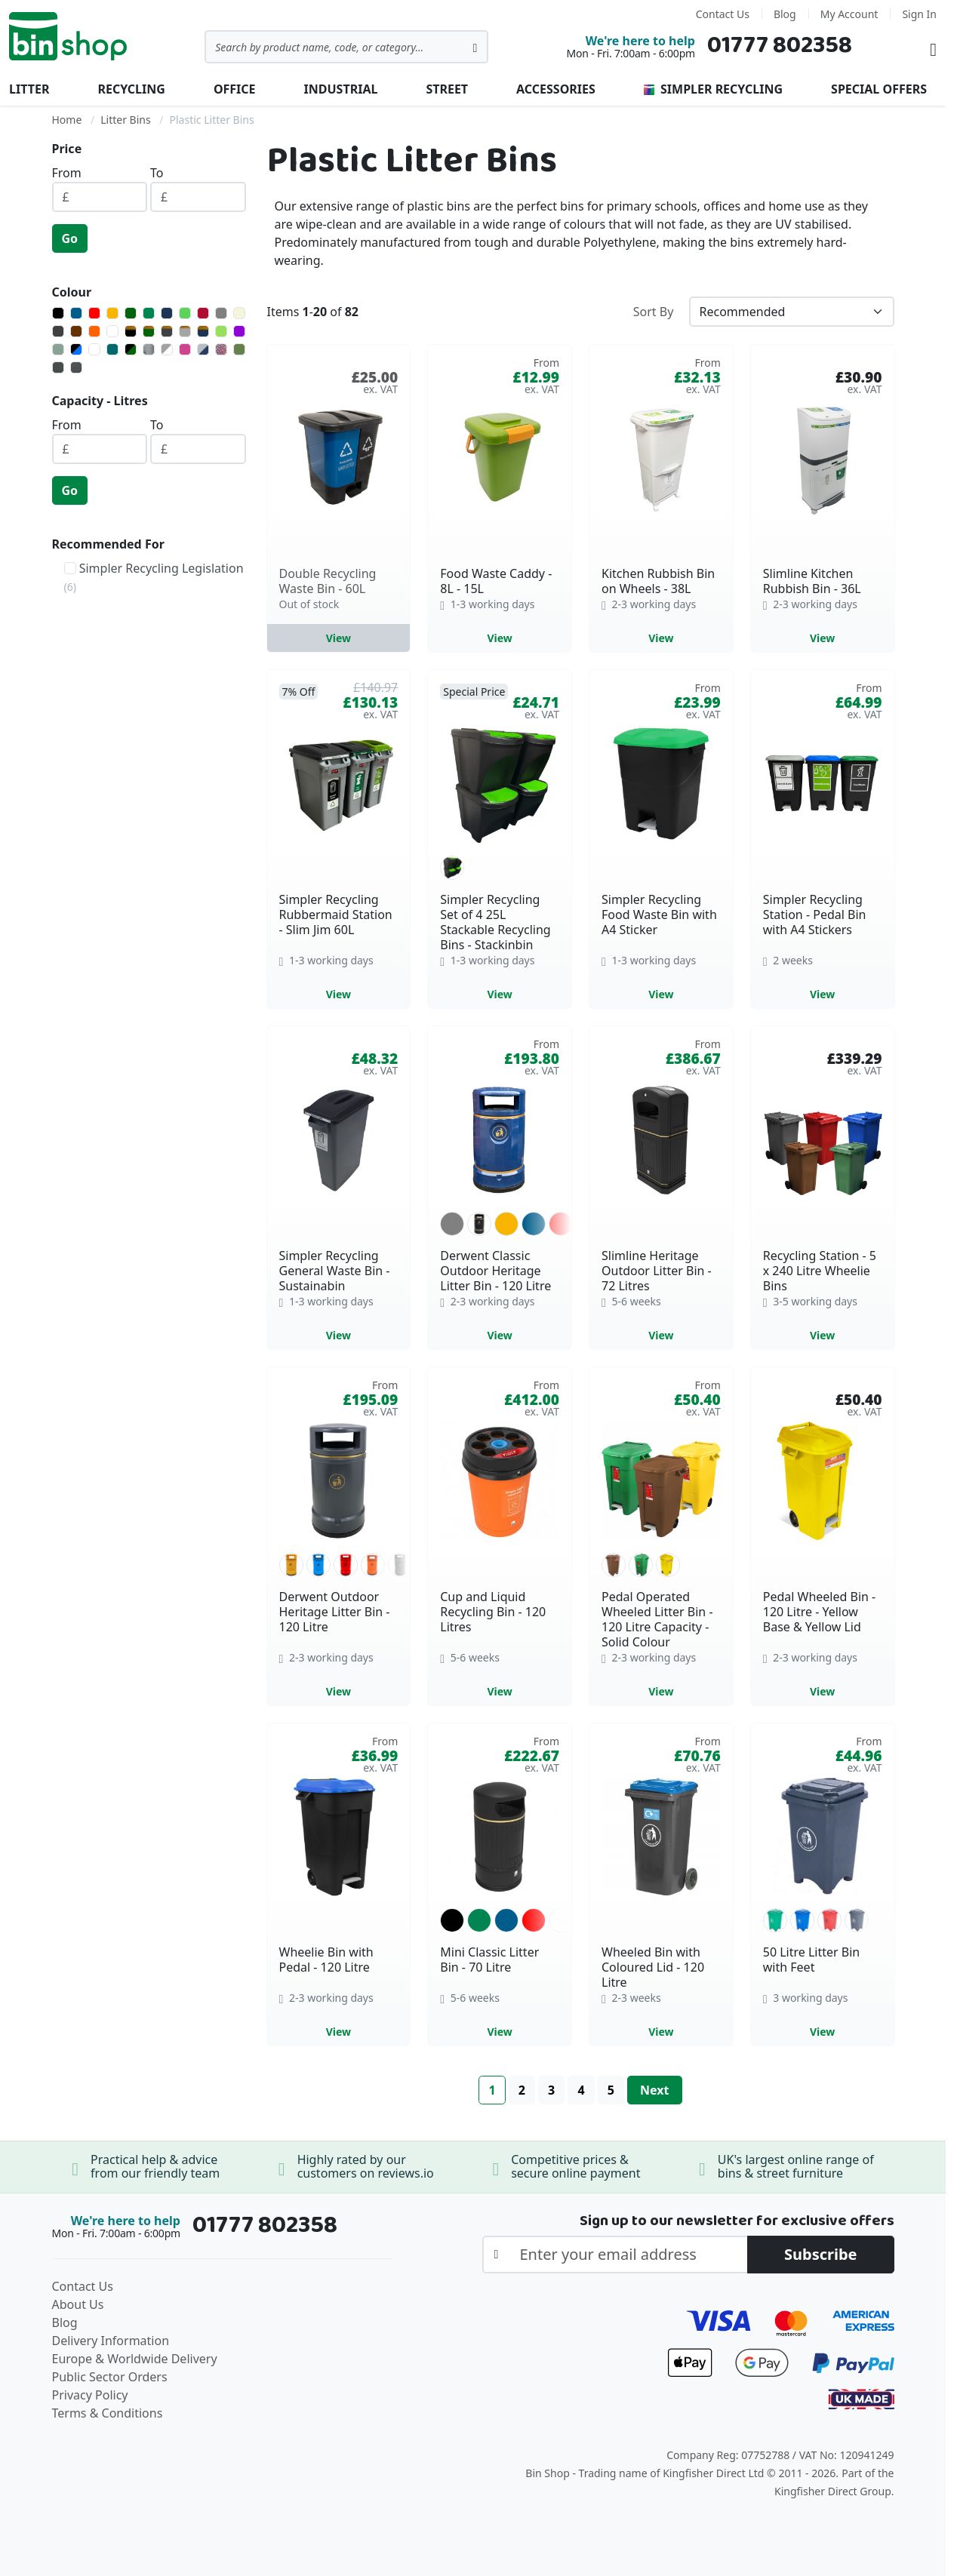 This screenshot has height=2576, width=957. What do you see at coordinates (879, 89) in the screenshot?
I see `Special Offers` at bounding box center [879, 89].